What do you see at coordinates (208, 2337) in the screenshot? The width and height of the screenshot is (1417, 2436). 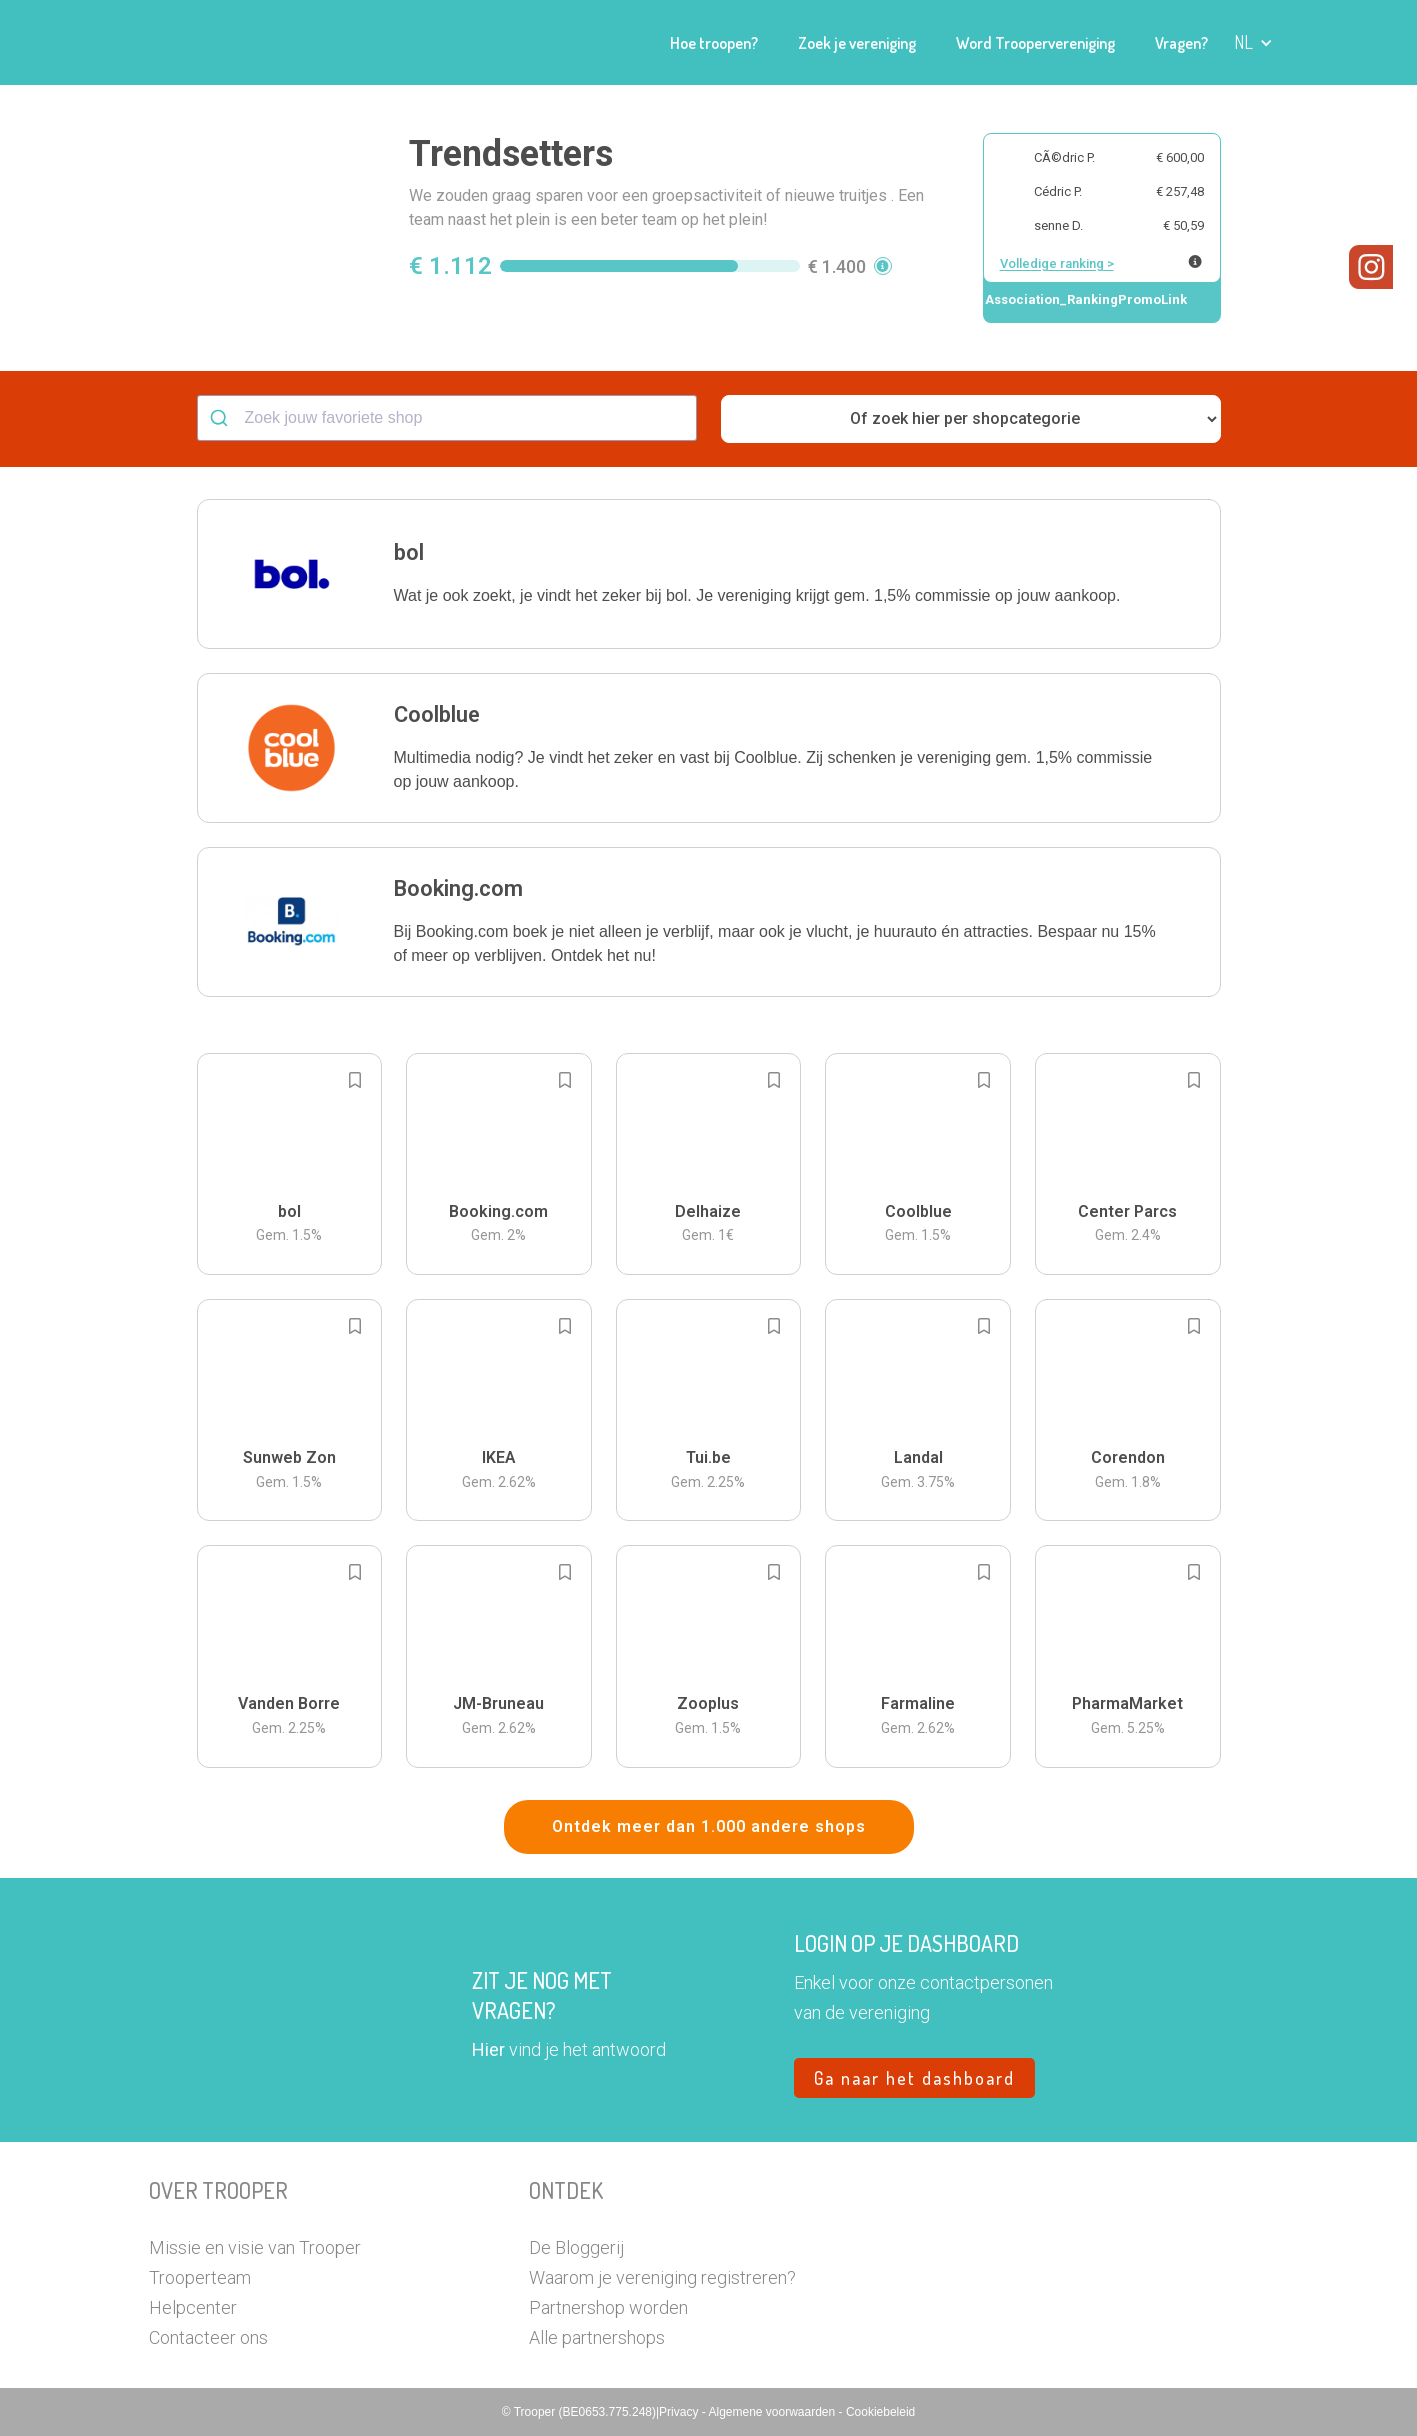 I see `Contacteer ons` at bounding box center [208, 2337].